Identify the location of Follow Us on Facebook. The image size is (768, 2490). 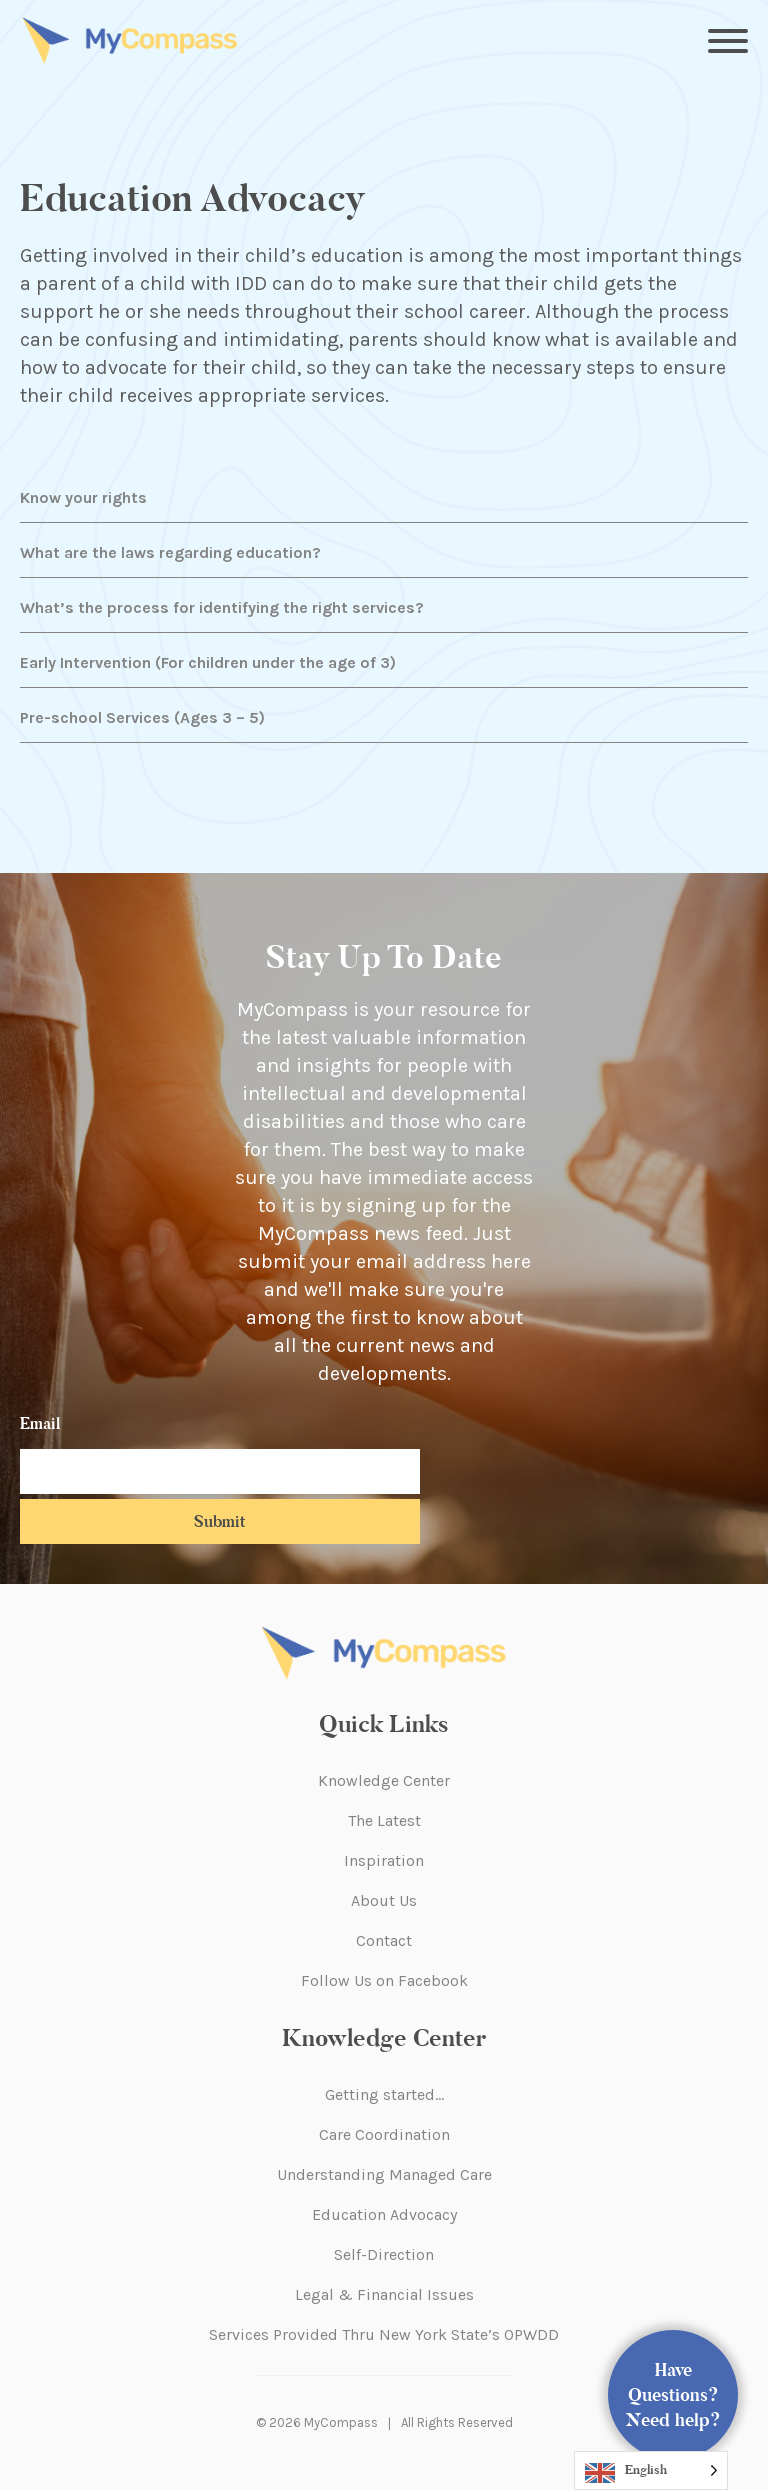
(384, 1980).